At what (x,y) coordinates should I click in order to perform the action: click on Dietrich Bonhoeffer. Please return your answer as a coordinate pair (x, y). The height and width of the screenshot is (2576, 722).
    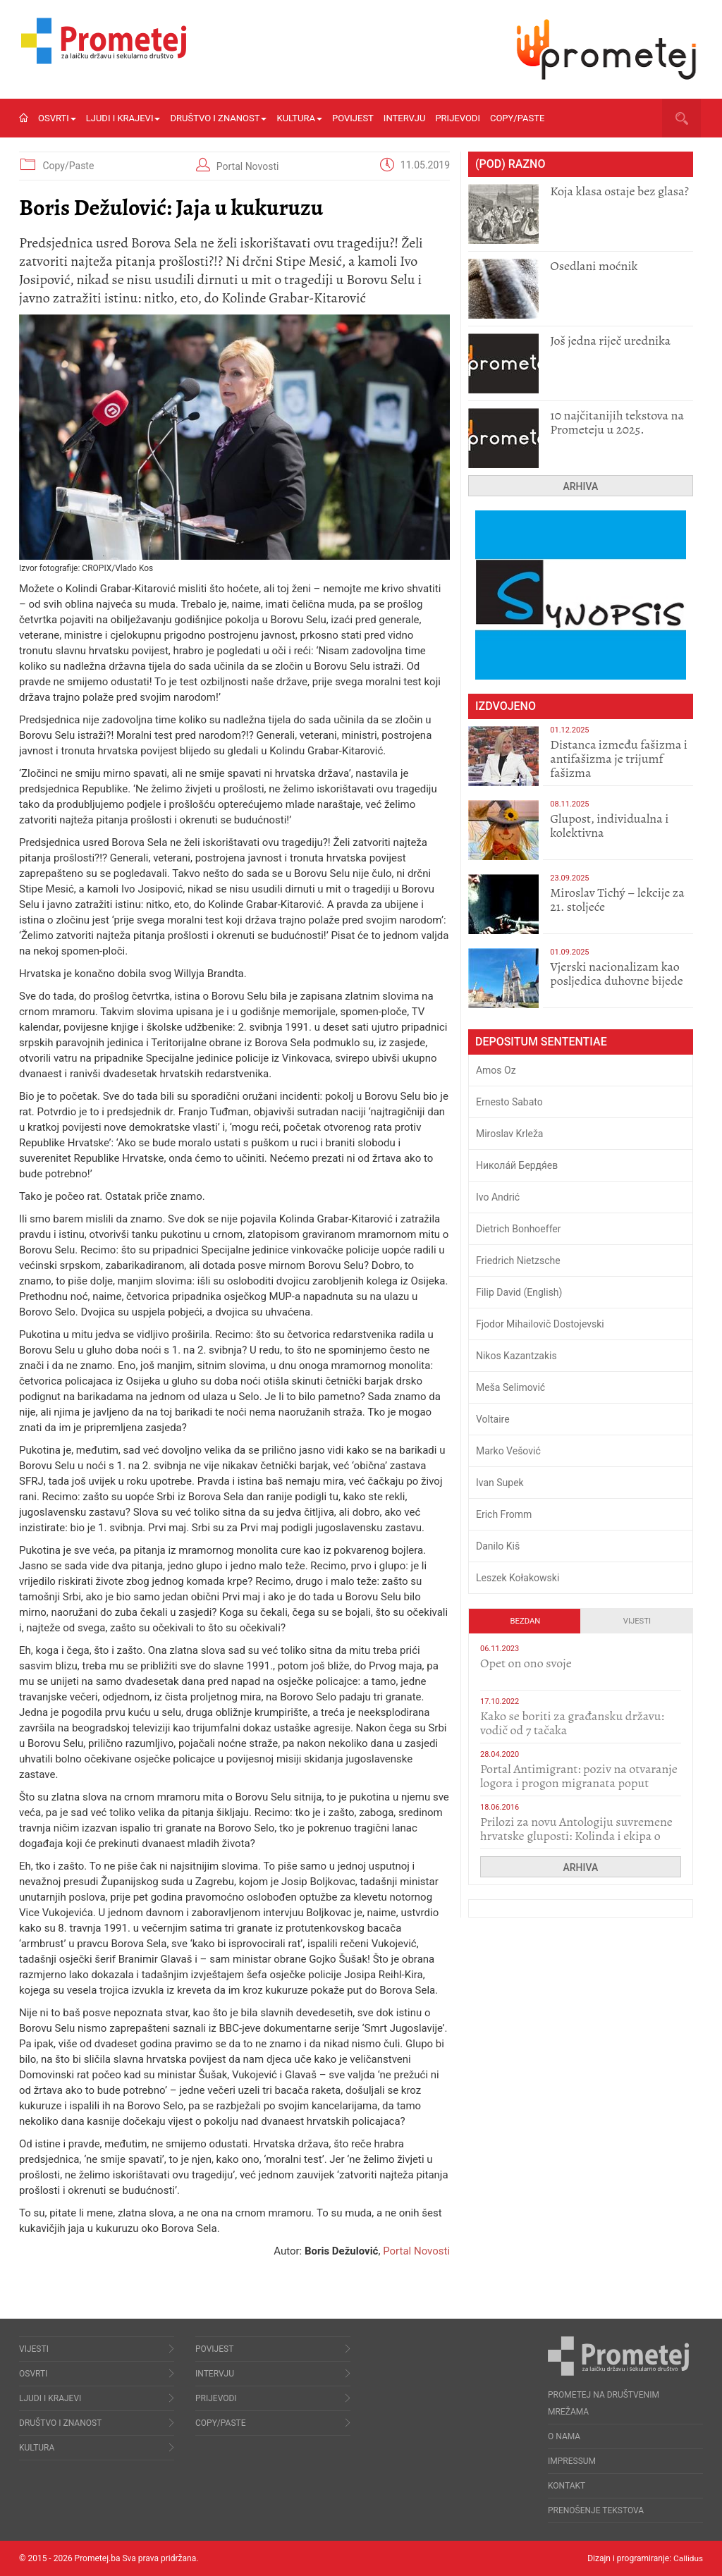
    Looking at the image, I should click on (518, 1228).